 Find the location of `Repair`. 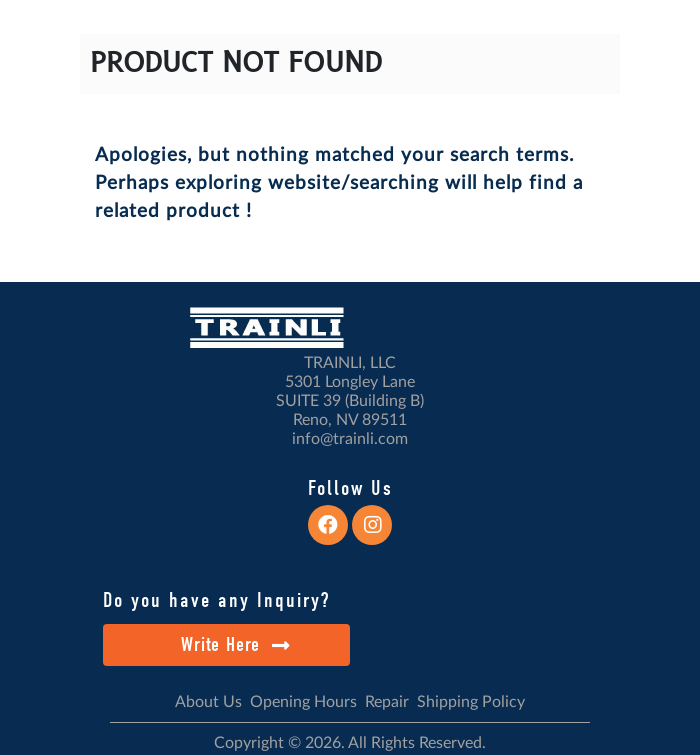

Repair is located at coordinates (387, 702).